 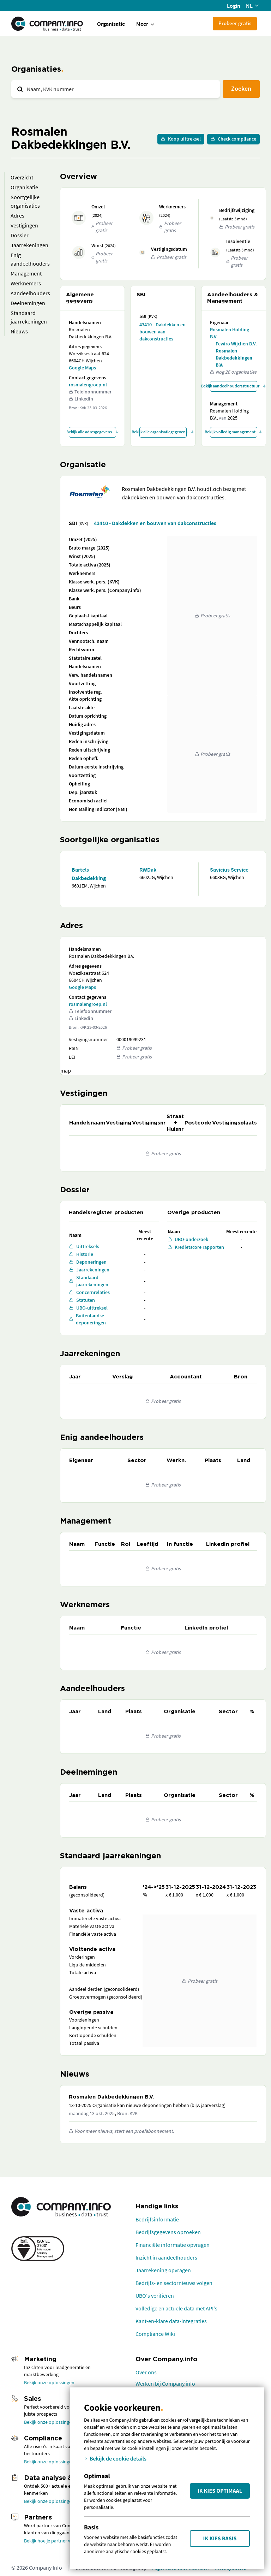 What do you see at coordinates (162, 331) in the screenshot?
I see `43410 - Dakdekken en bouwen van dakconstructies` at bounding box center [162, 331].